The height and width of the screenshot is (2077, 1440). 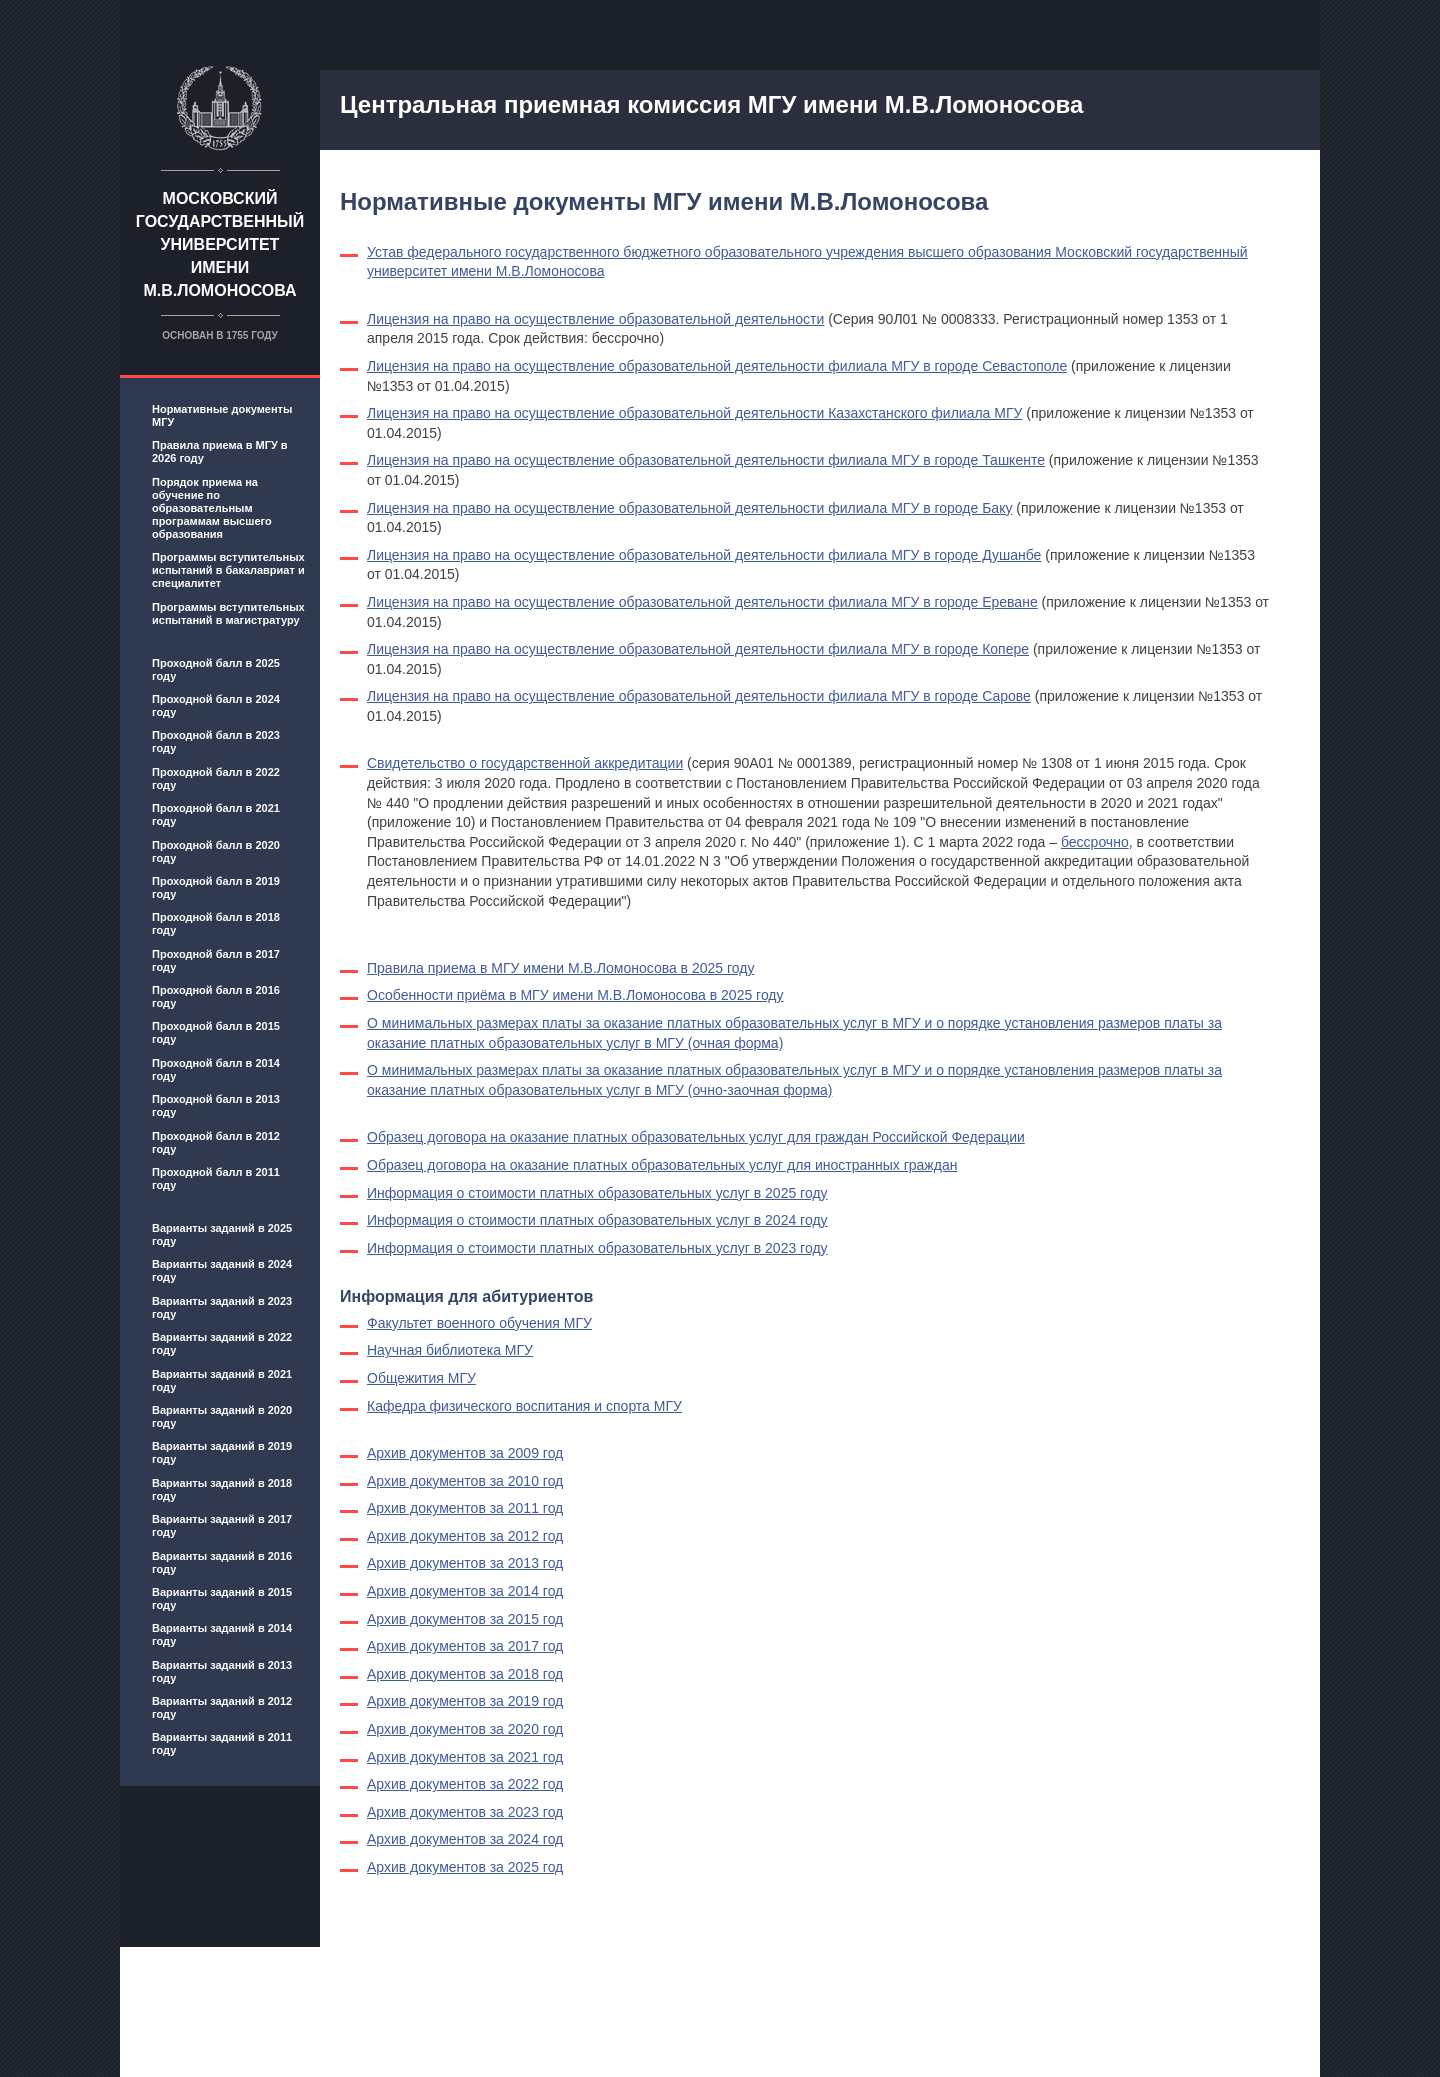 What do you see at coordinates (450, 1350) in the screenshot?
I see `Научная библиотека МГУ` at bounding box center [450, 1350].